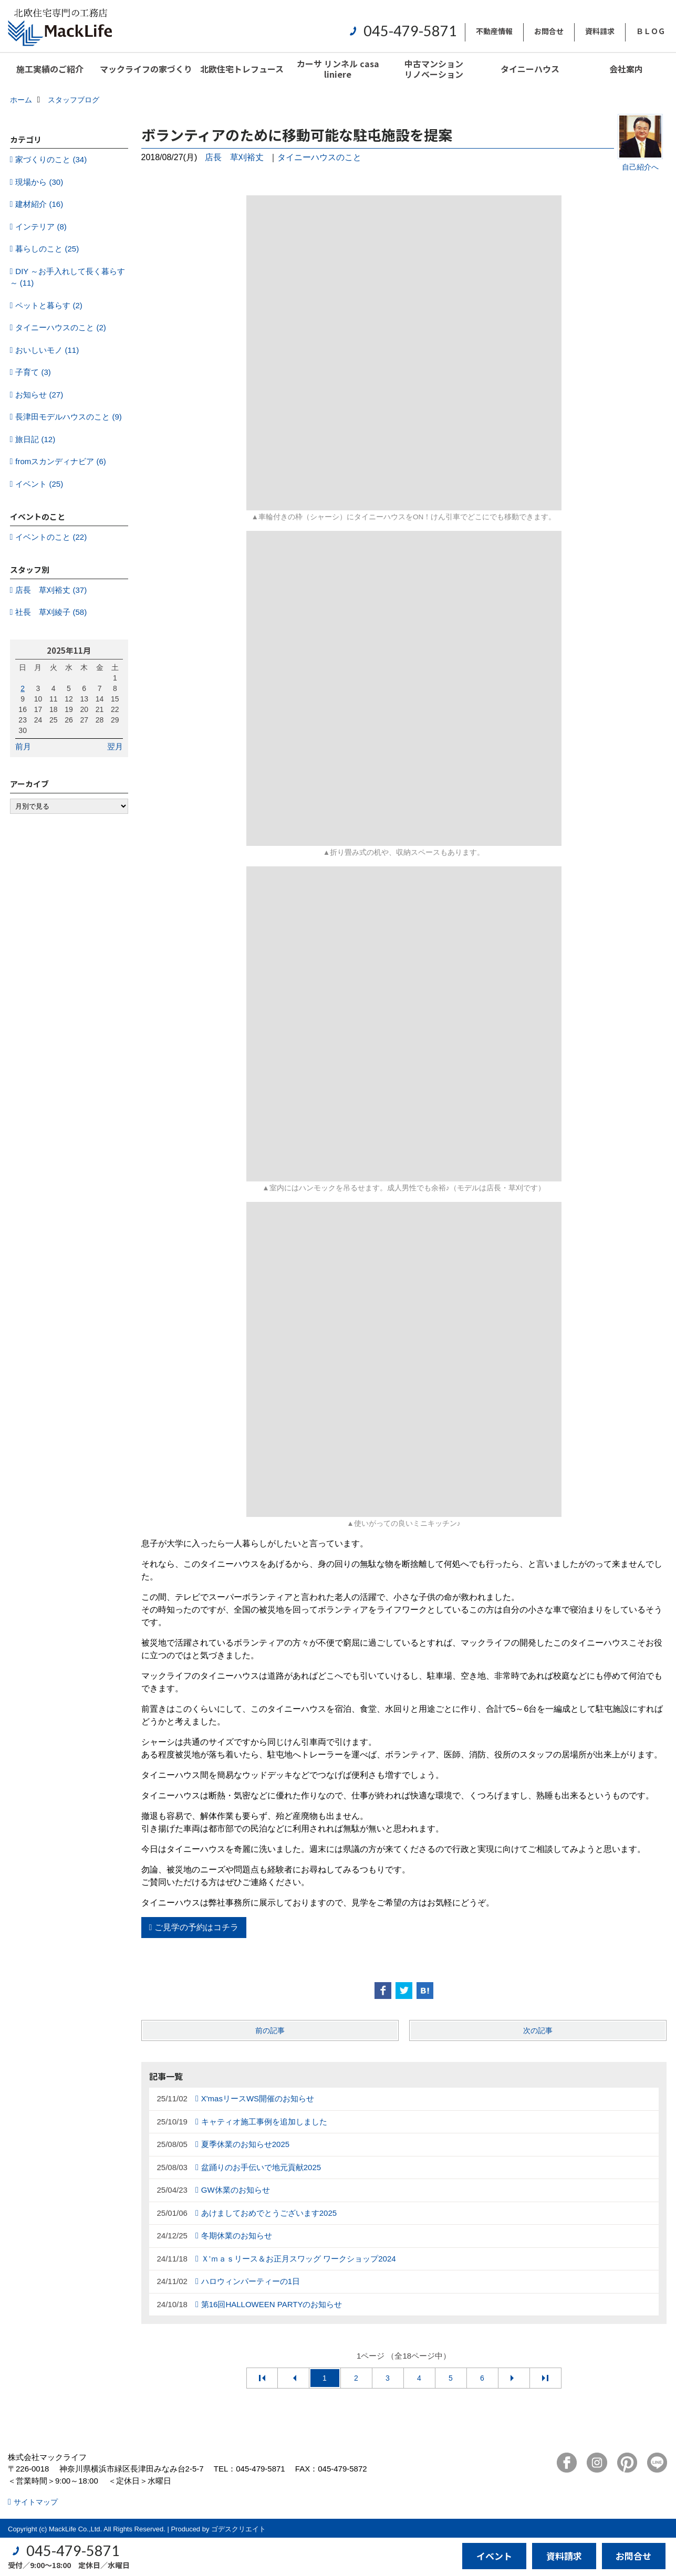 The height and width of the screenshot is (2576, 676). Describe the element at coordinates (68, 416) in the screenshot. I see `長津田モデルハウスのこと (9)` at that location.